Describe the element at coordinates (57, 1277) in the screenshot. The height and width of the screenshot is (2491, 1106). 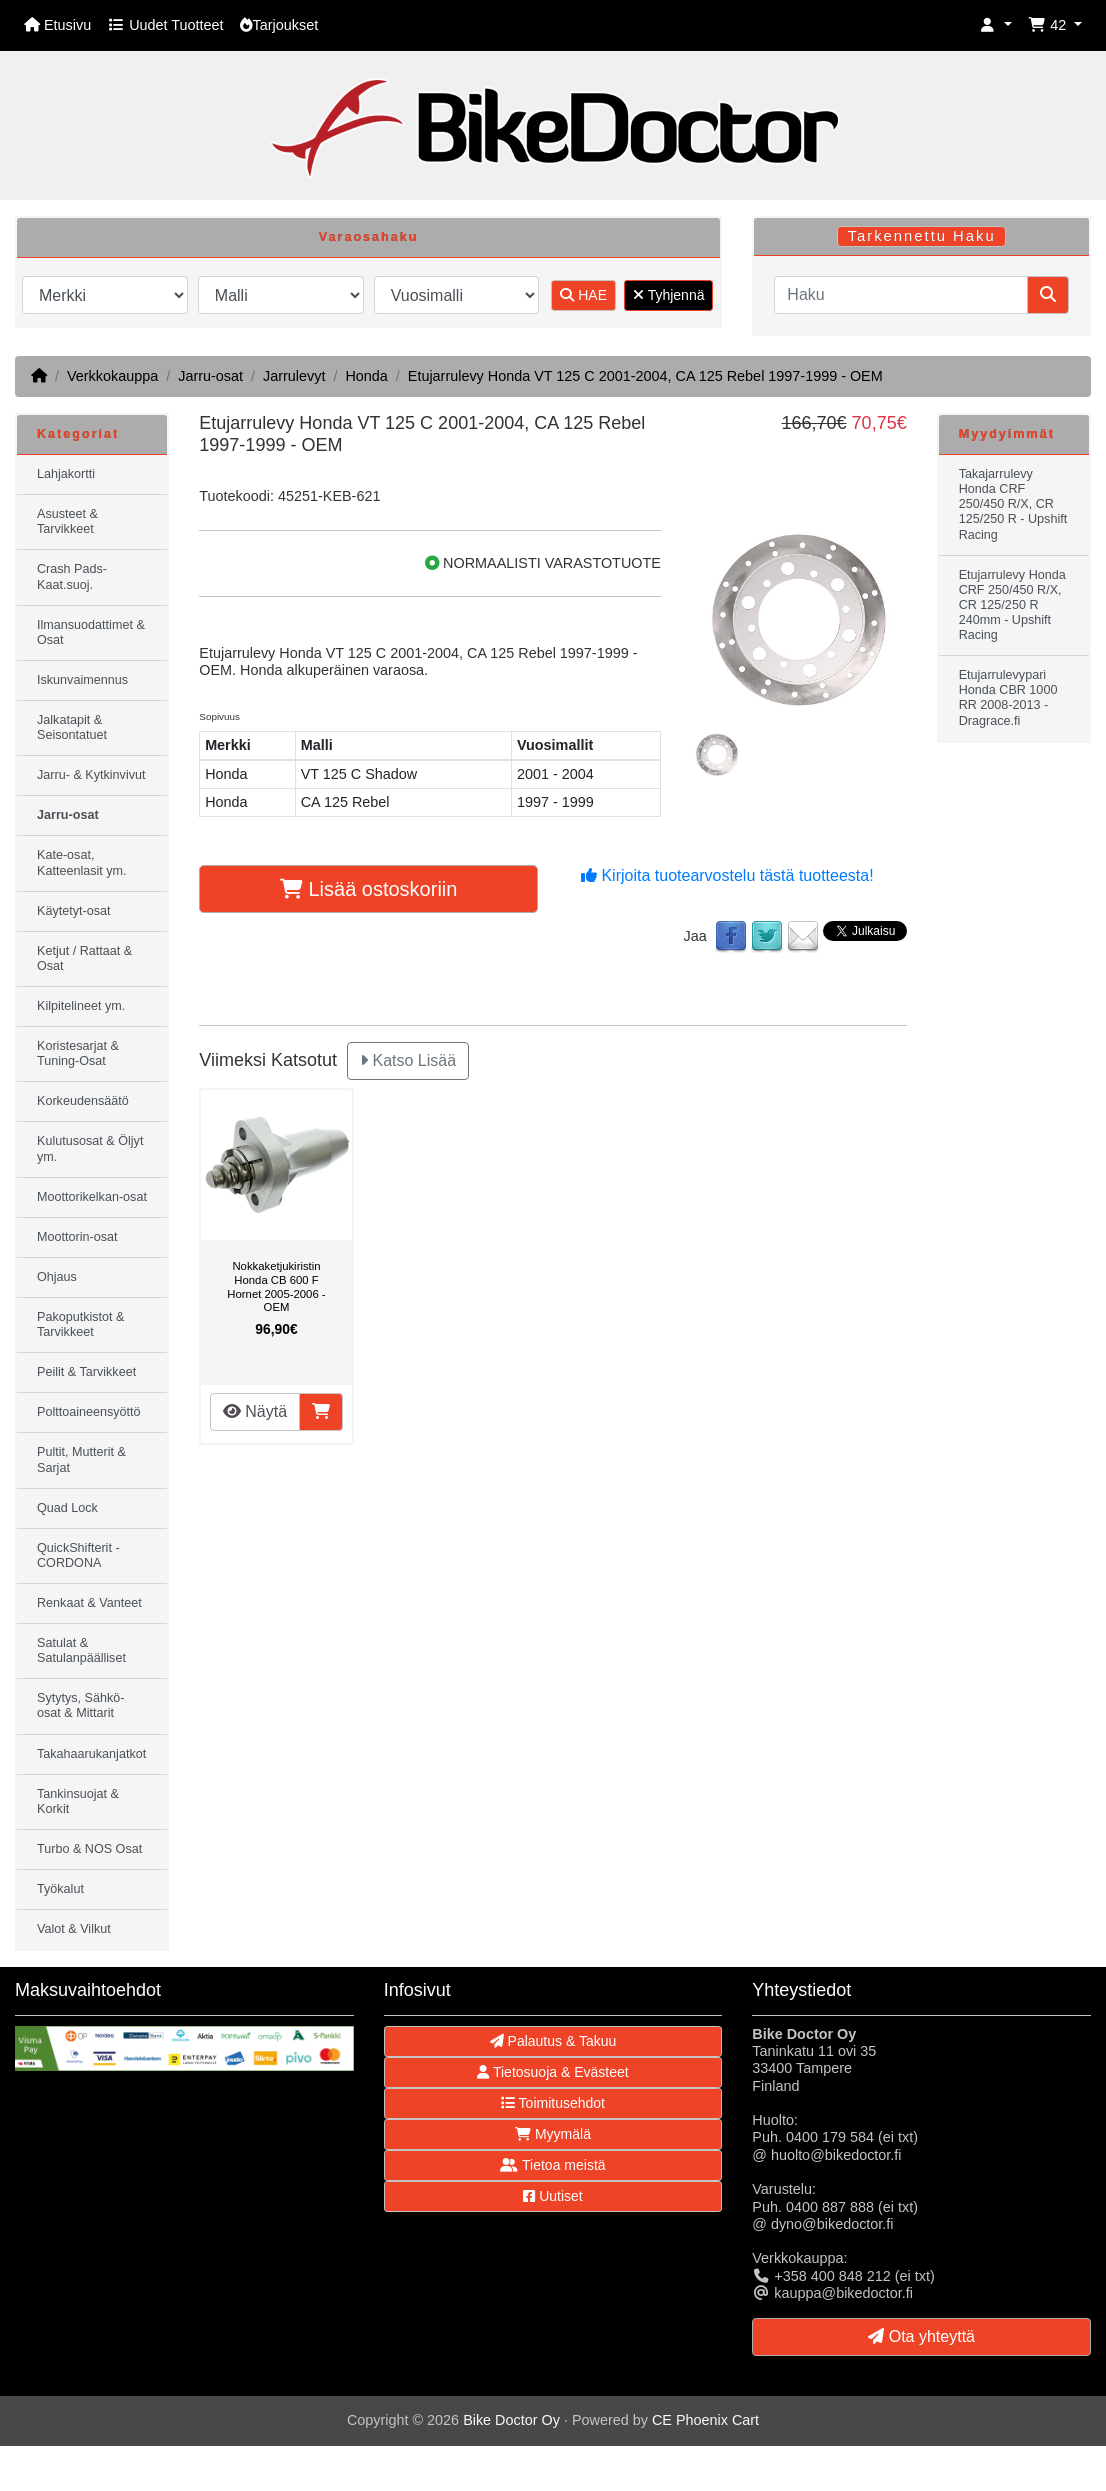
I see `Ohjaus` at that location.